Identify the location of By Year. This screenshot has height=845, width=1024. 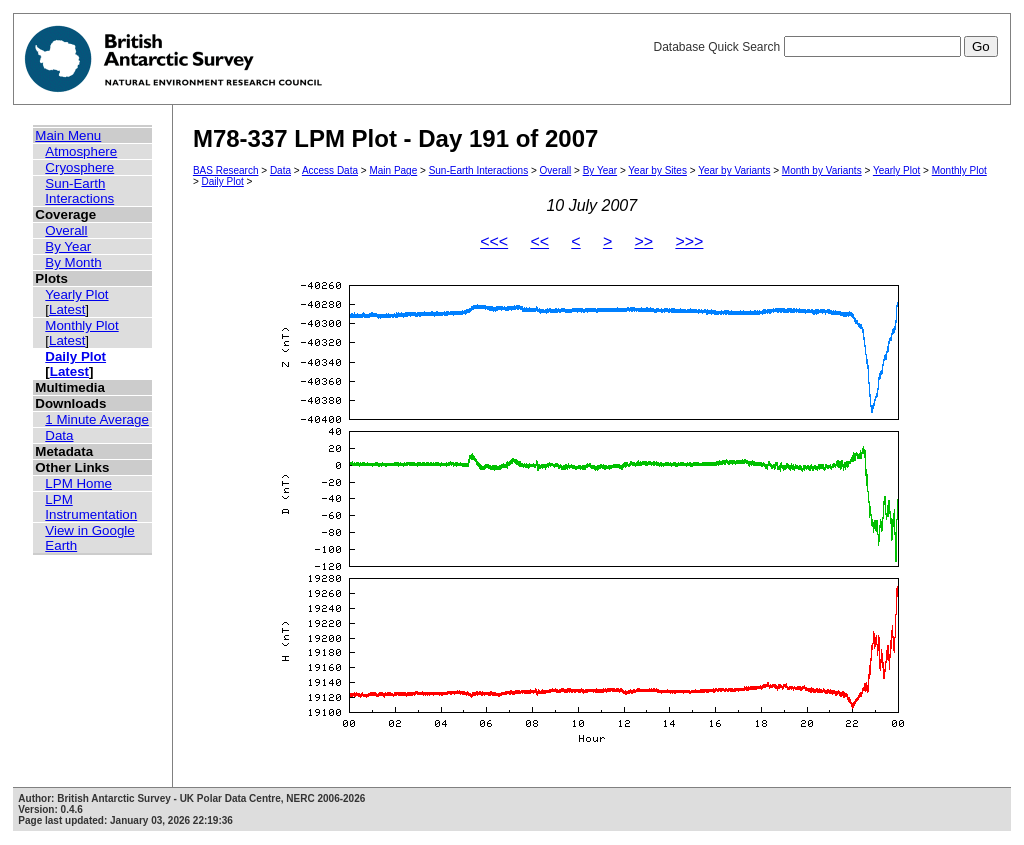
(68, 246).